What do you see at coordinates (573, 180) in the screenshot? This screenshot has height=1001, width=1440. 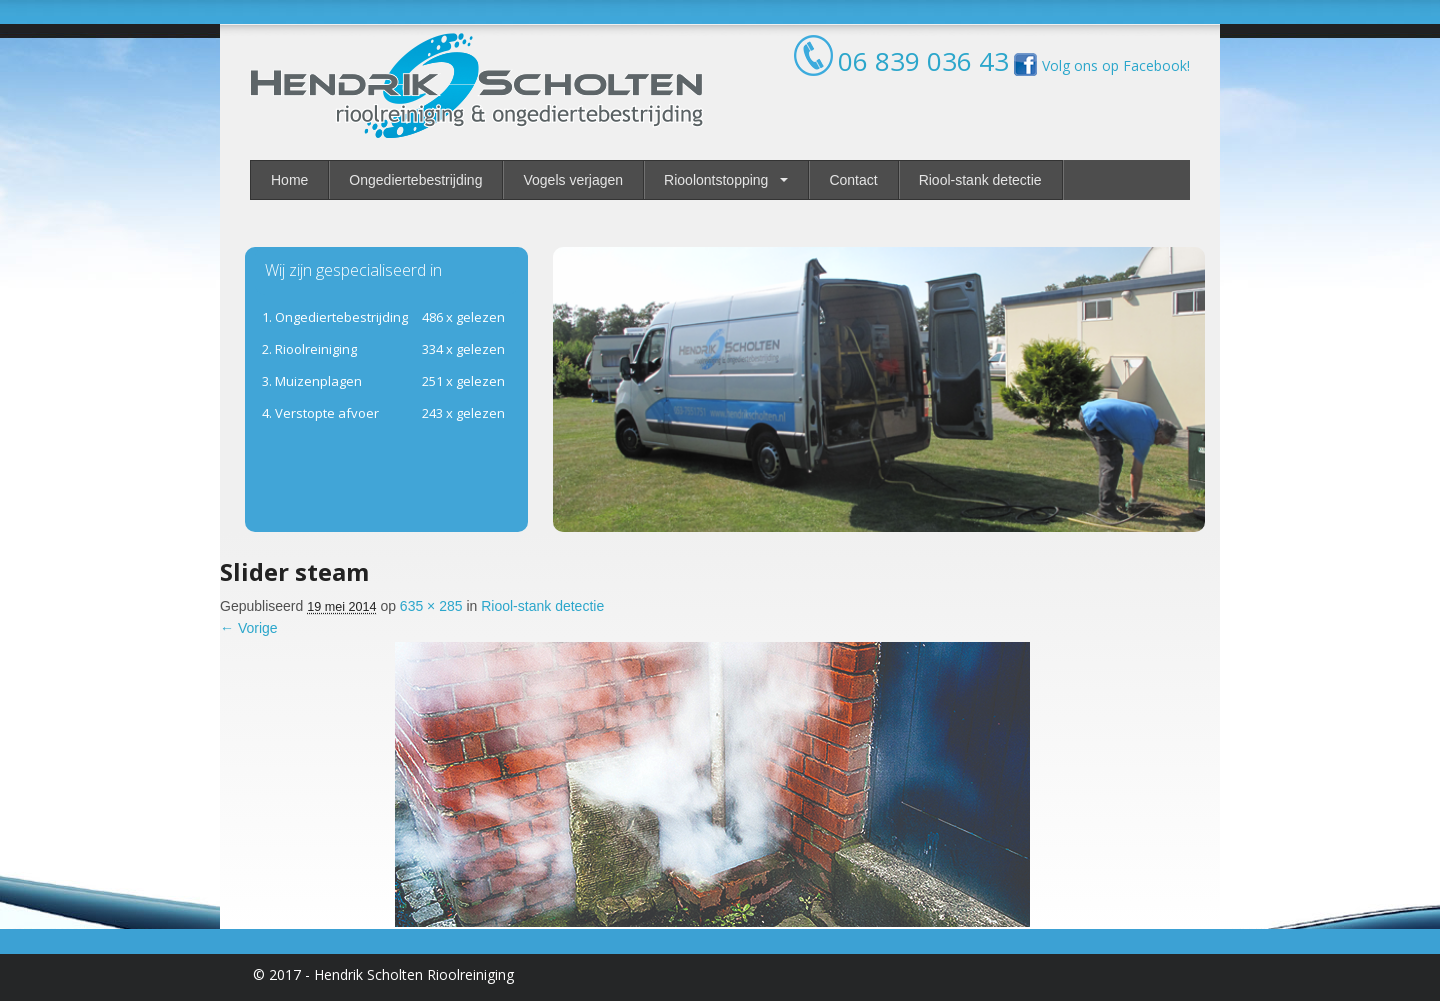 I see `Vogels verjagen` at bounding box center [573, 180].